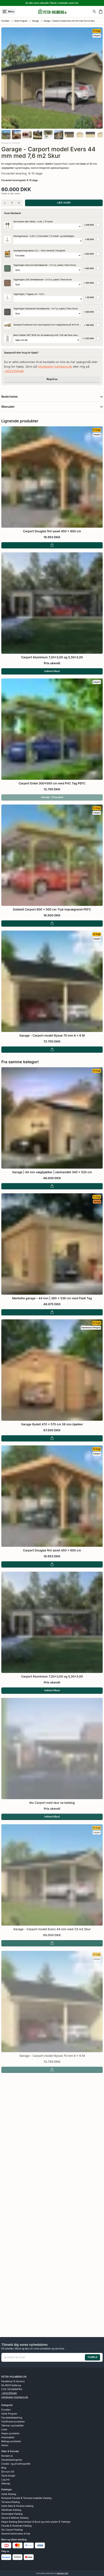  Describe the element at coordinates (8, 12) in the screenshot. I see `[Åbn menu]` at that location.